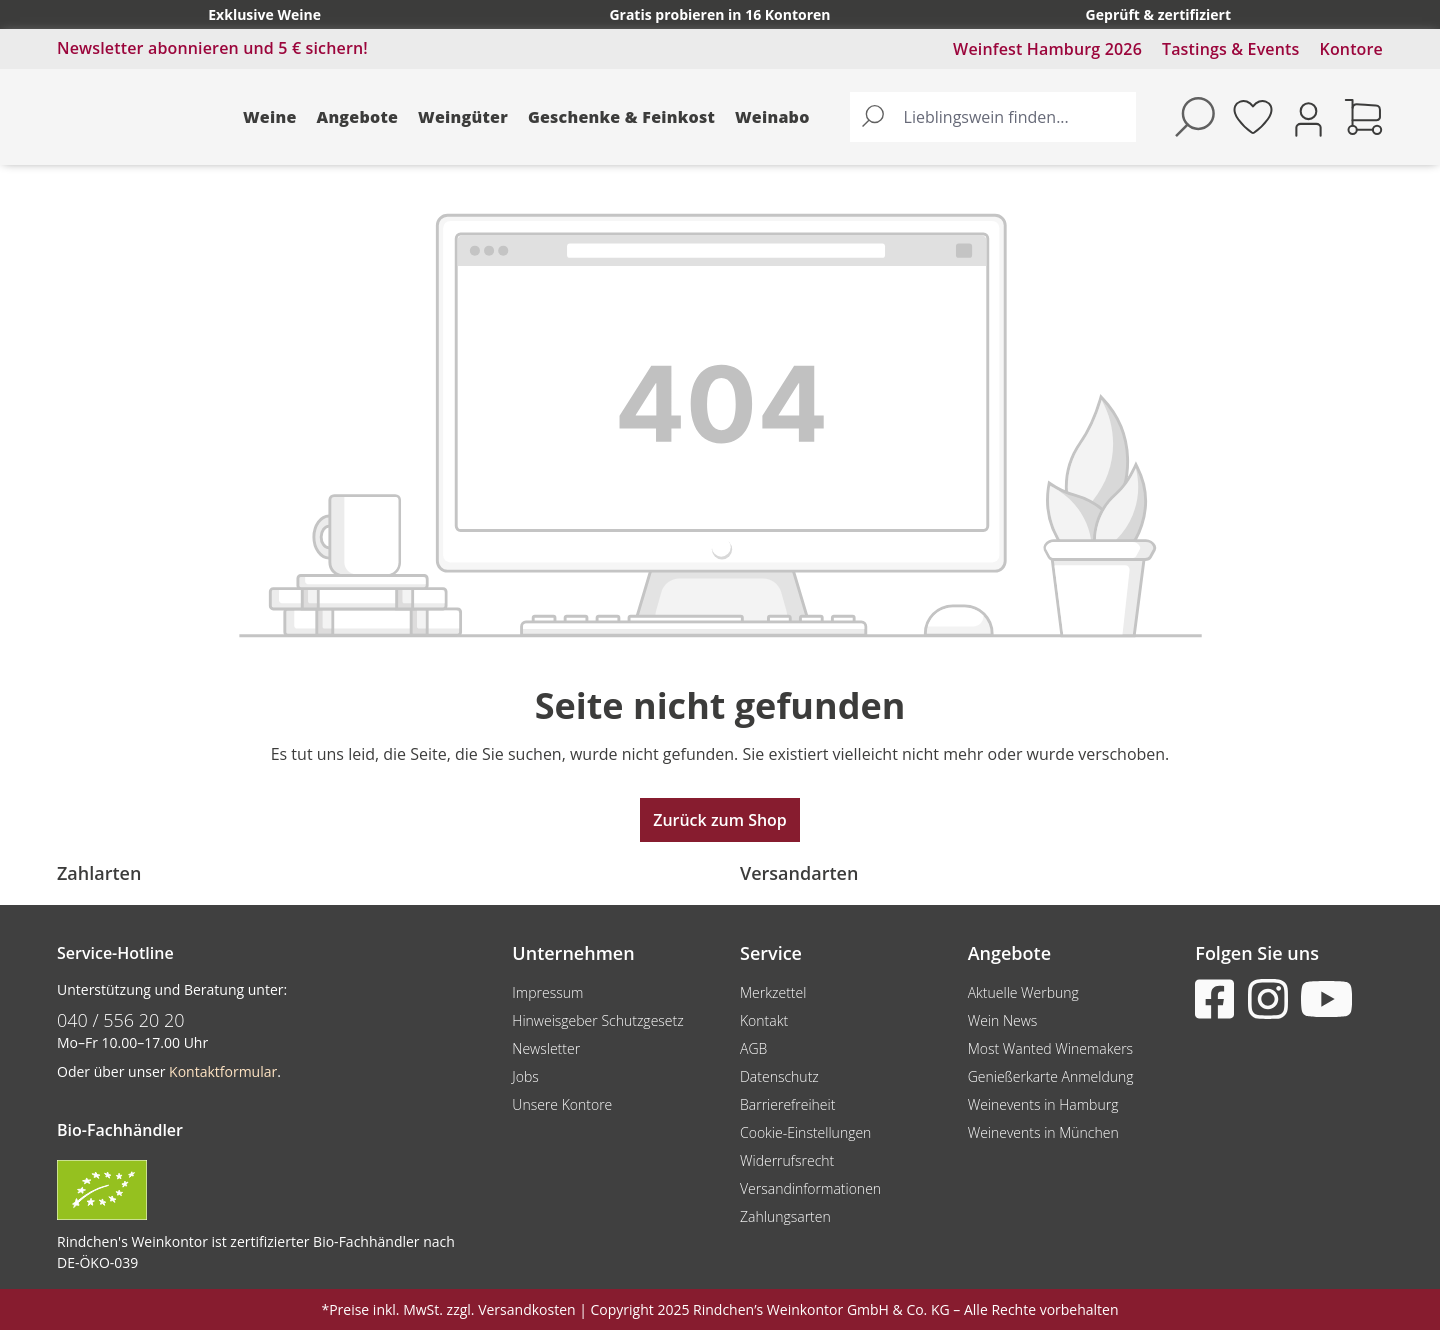 Image resolution: width=1440 pixels, height=1330 pixels. I want to click on Weinabo, so click(772, 117).